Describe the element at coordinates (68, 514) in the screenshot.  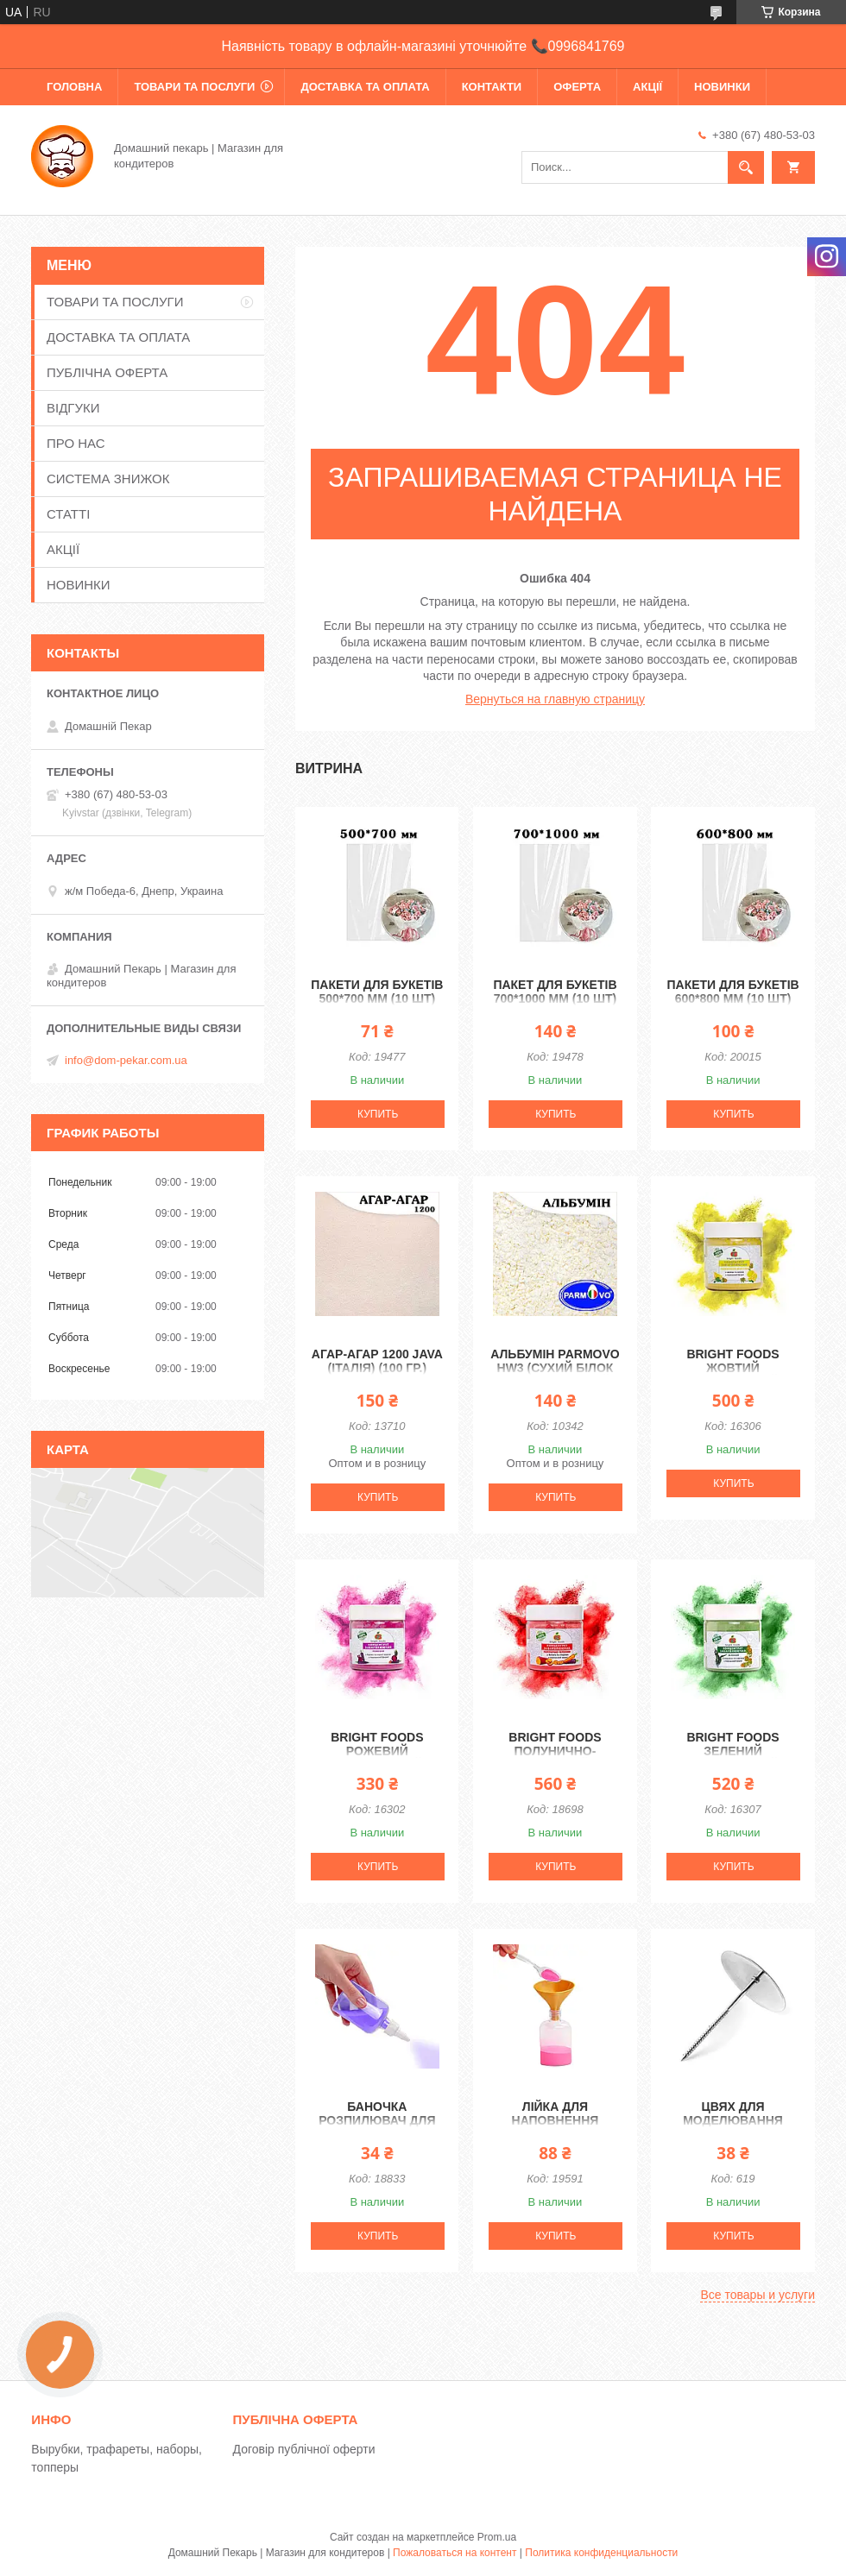
I see `СТАТТІ` at that location.